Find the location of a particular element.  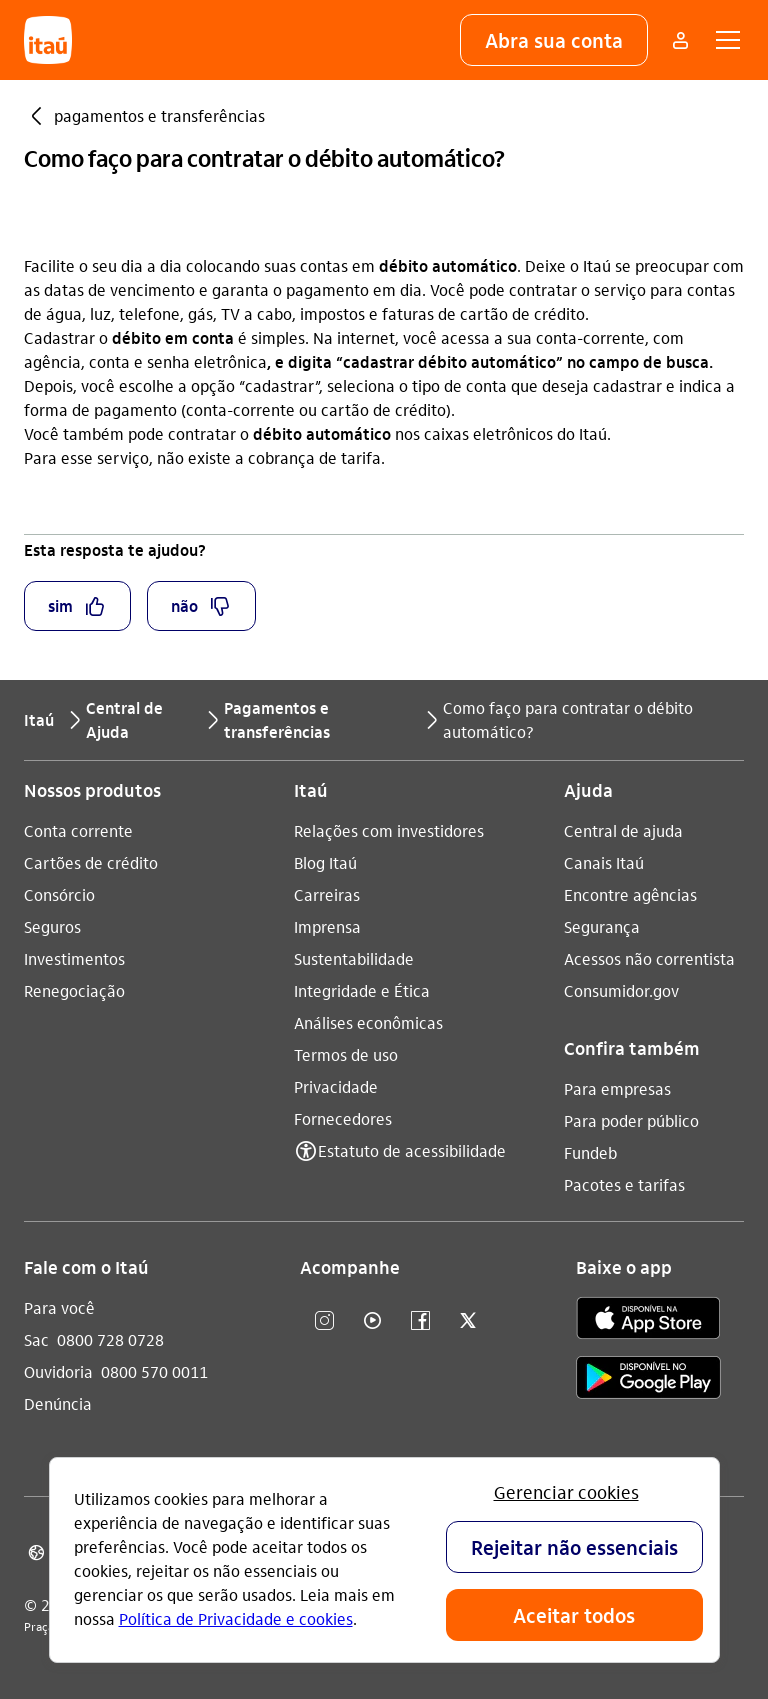

Renegociação [Acessar a página Renegociação] is located at coordinates (74, 990).